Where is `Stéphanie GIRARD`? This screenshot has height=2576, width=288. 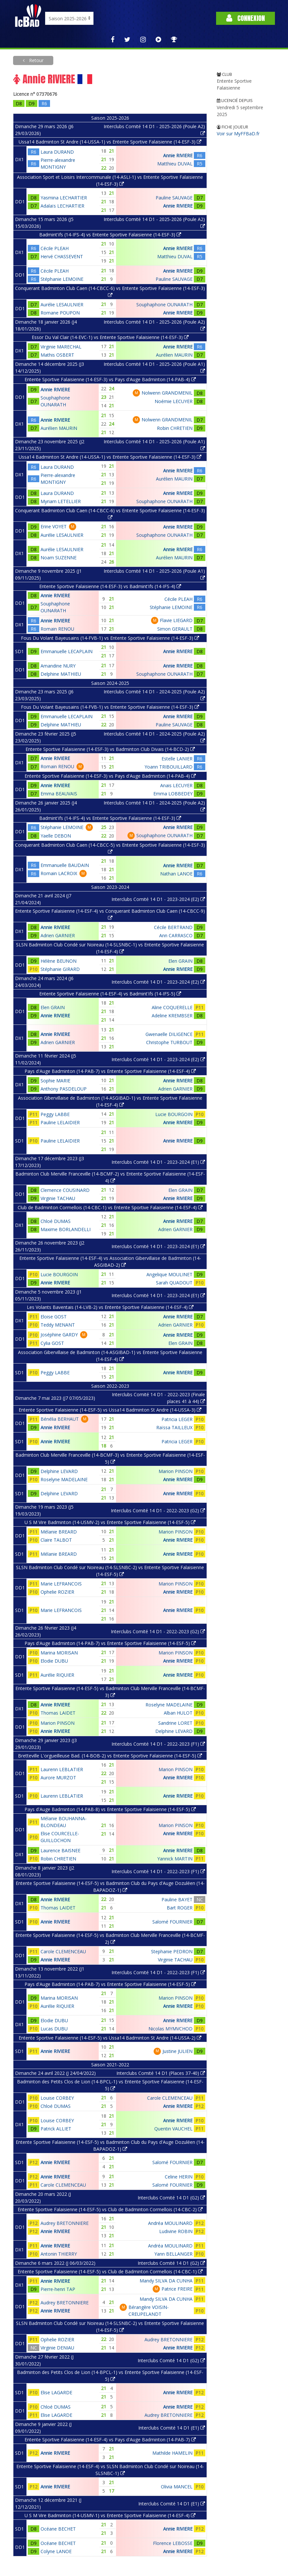 Stéphanie GIRARD is located at coordinates (60, 969).